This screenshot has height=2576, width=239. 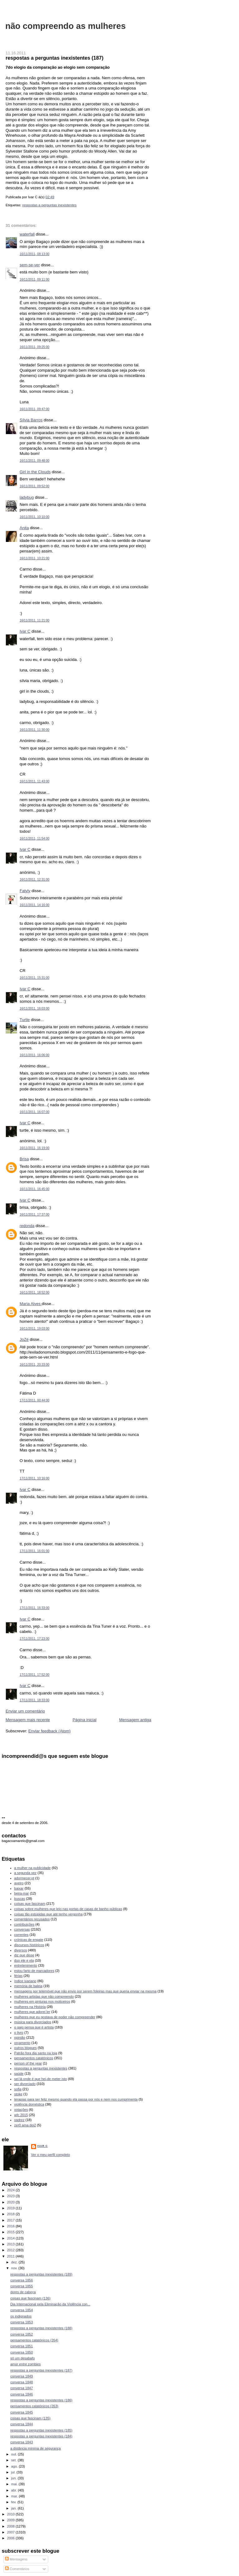 What do you see at coordinates (21, 2334) in the screenshot?
I see `conversa 1852` at bounding box center [21, 2334].